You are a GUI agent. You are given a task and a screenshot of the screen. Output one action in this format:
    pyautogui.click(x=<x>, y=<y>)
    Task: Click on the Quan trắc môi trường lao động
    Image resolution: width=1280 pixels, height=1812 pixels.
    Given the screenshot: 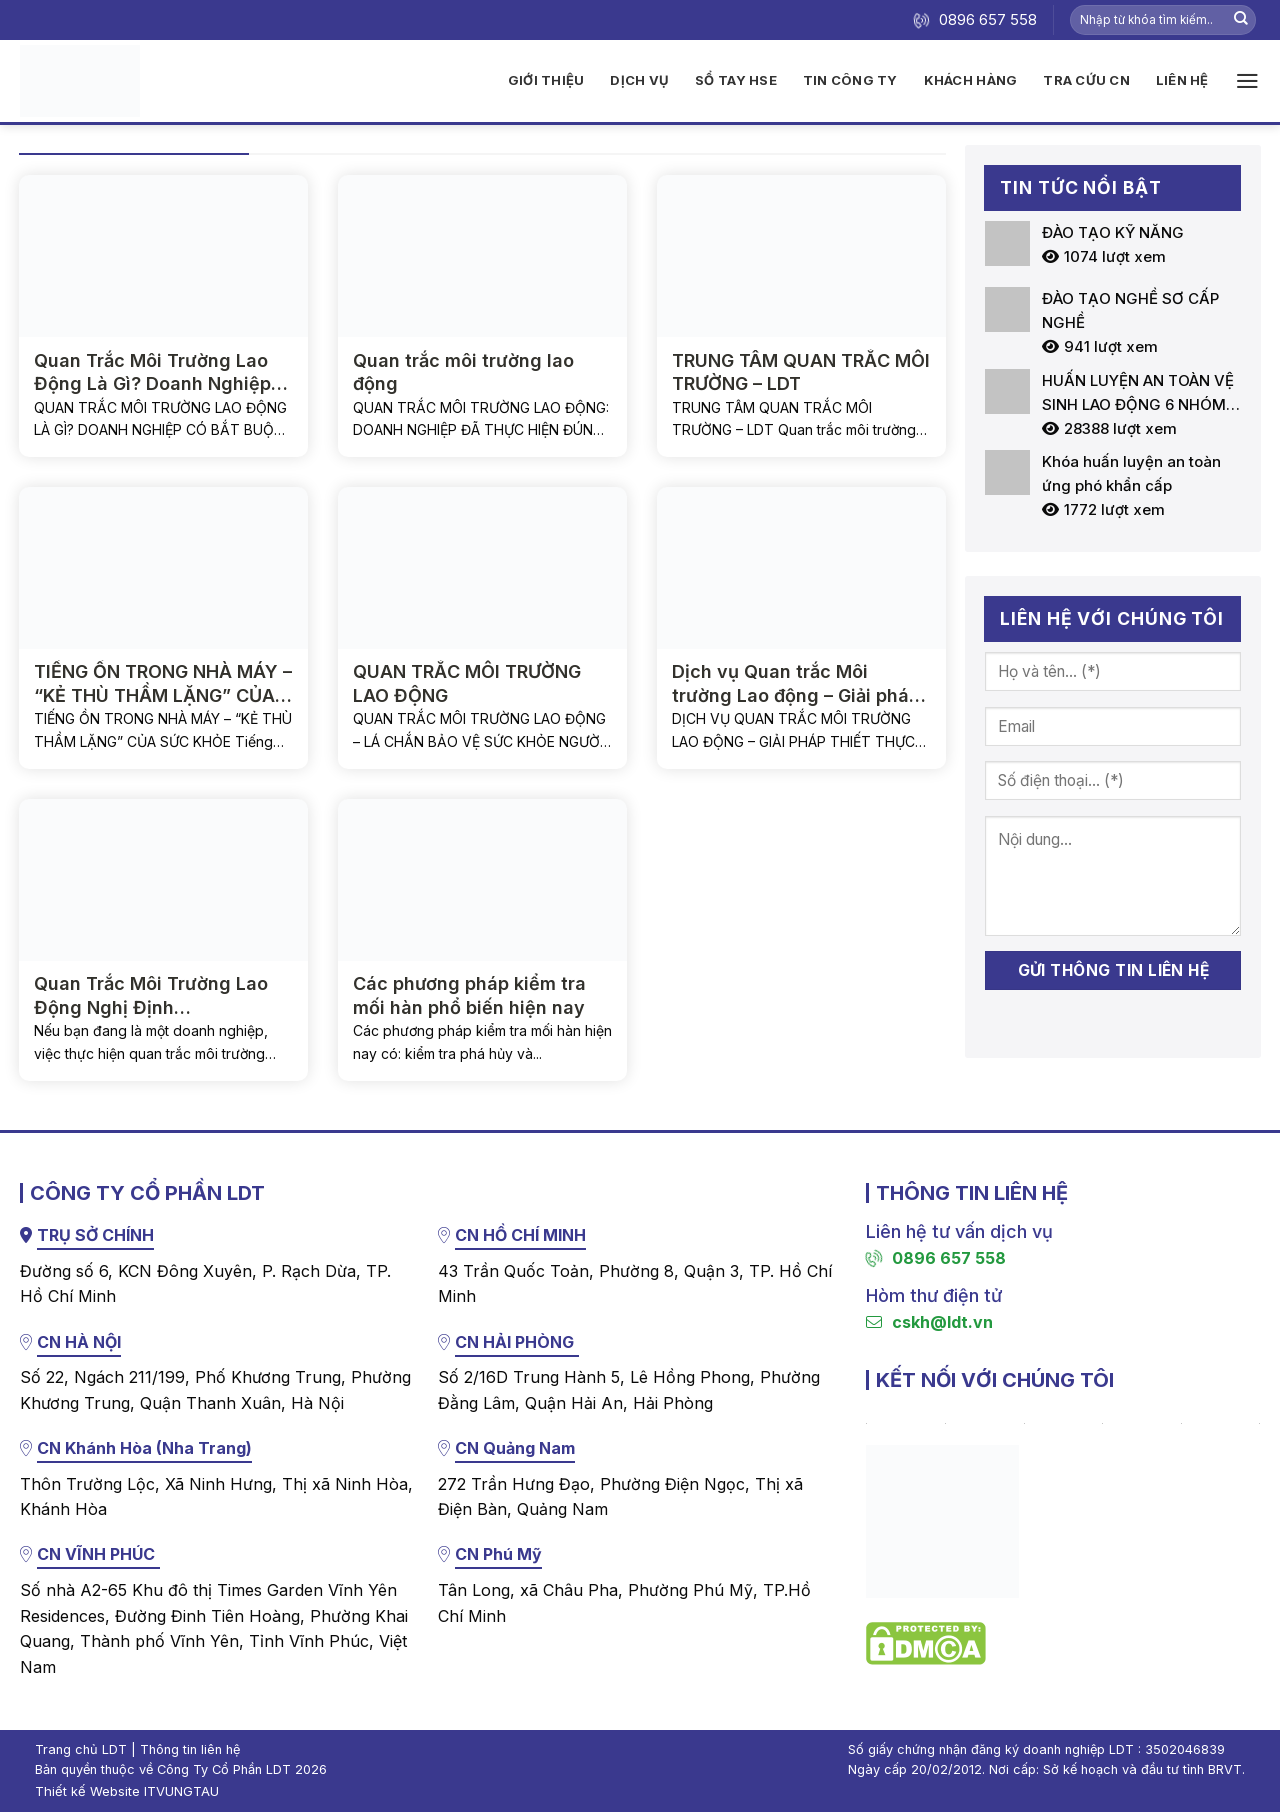 What is the action you would take?
    pyautogui.click(x=463, y=372)
    